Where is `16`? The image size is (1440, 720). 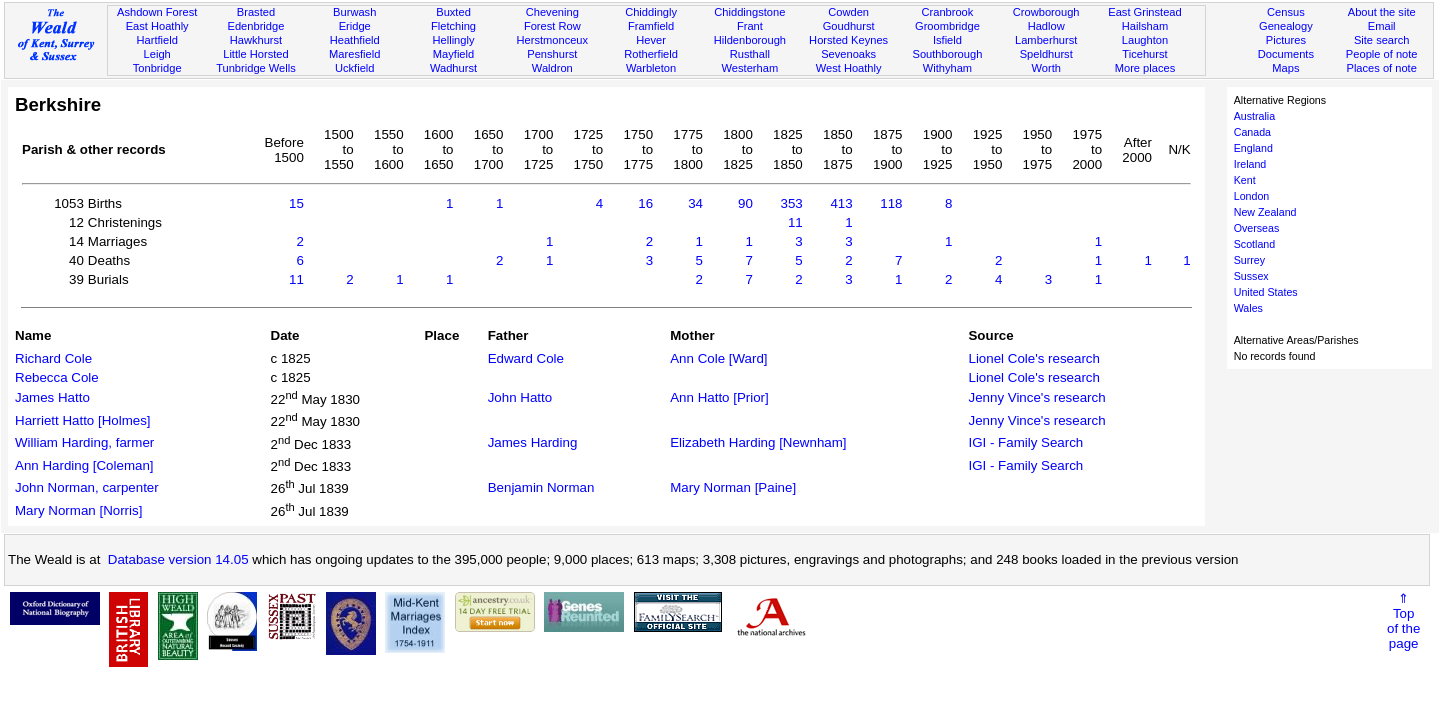
16 is located at coordinates (645, 203).